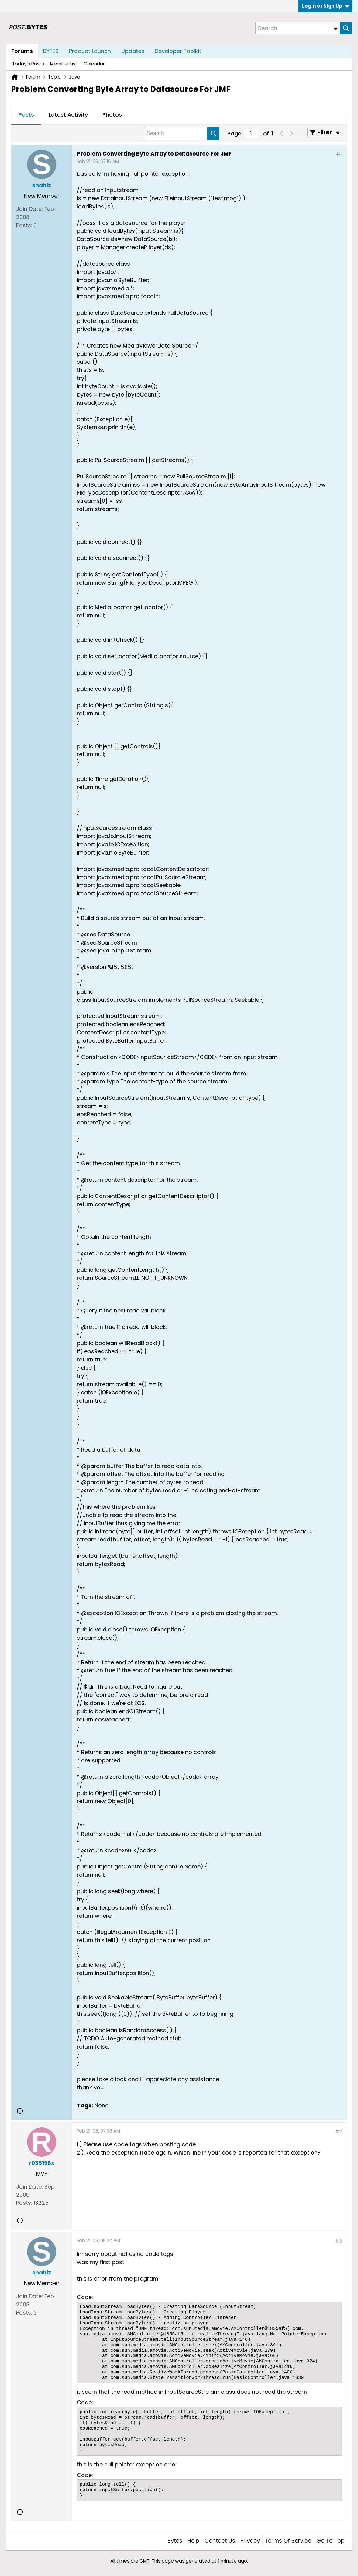 The image size is (358, 2576). I want to click on BYTES, so click(51, 51).